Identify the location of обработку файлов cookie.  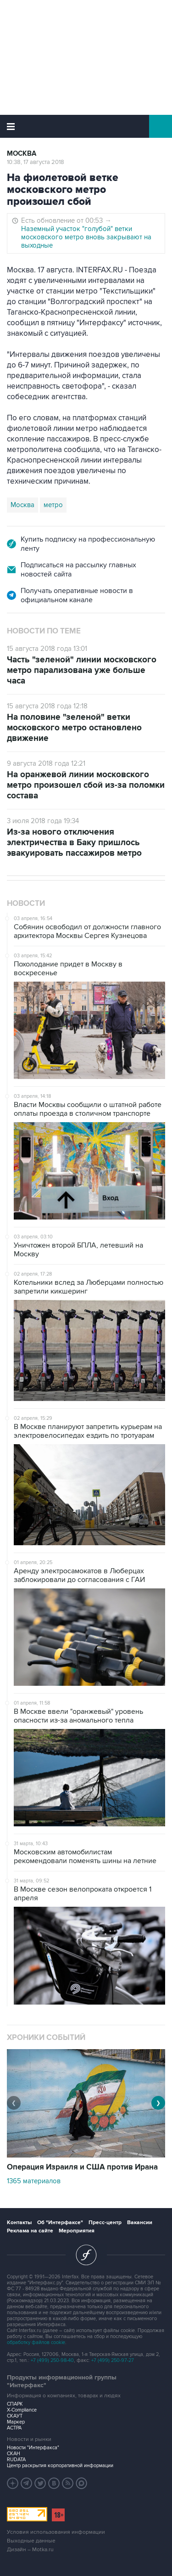
(36, 2342).